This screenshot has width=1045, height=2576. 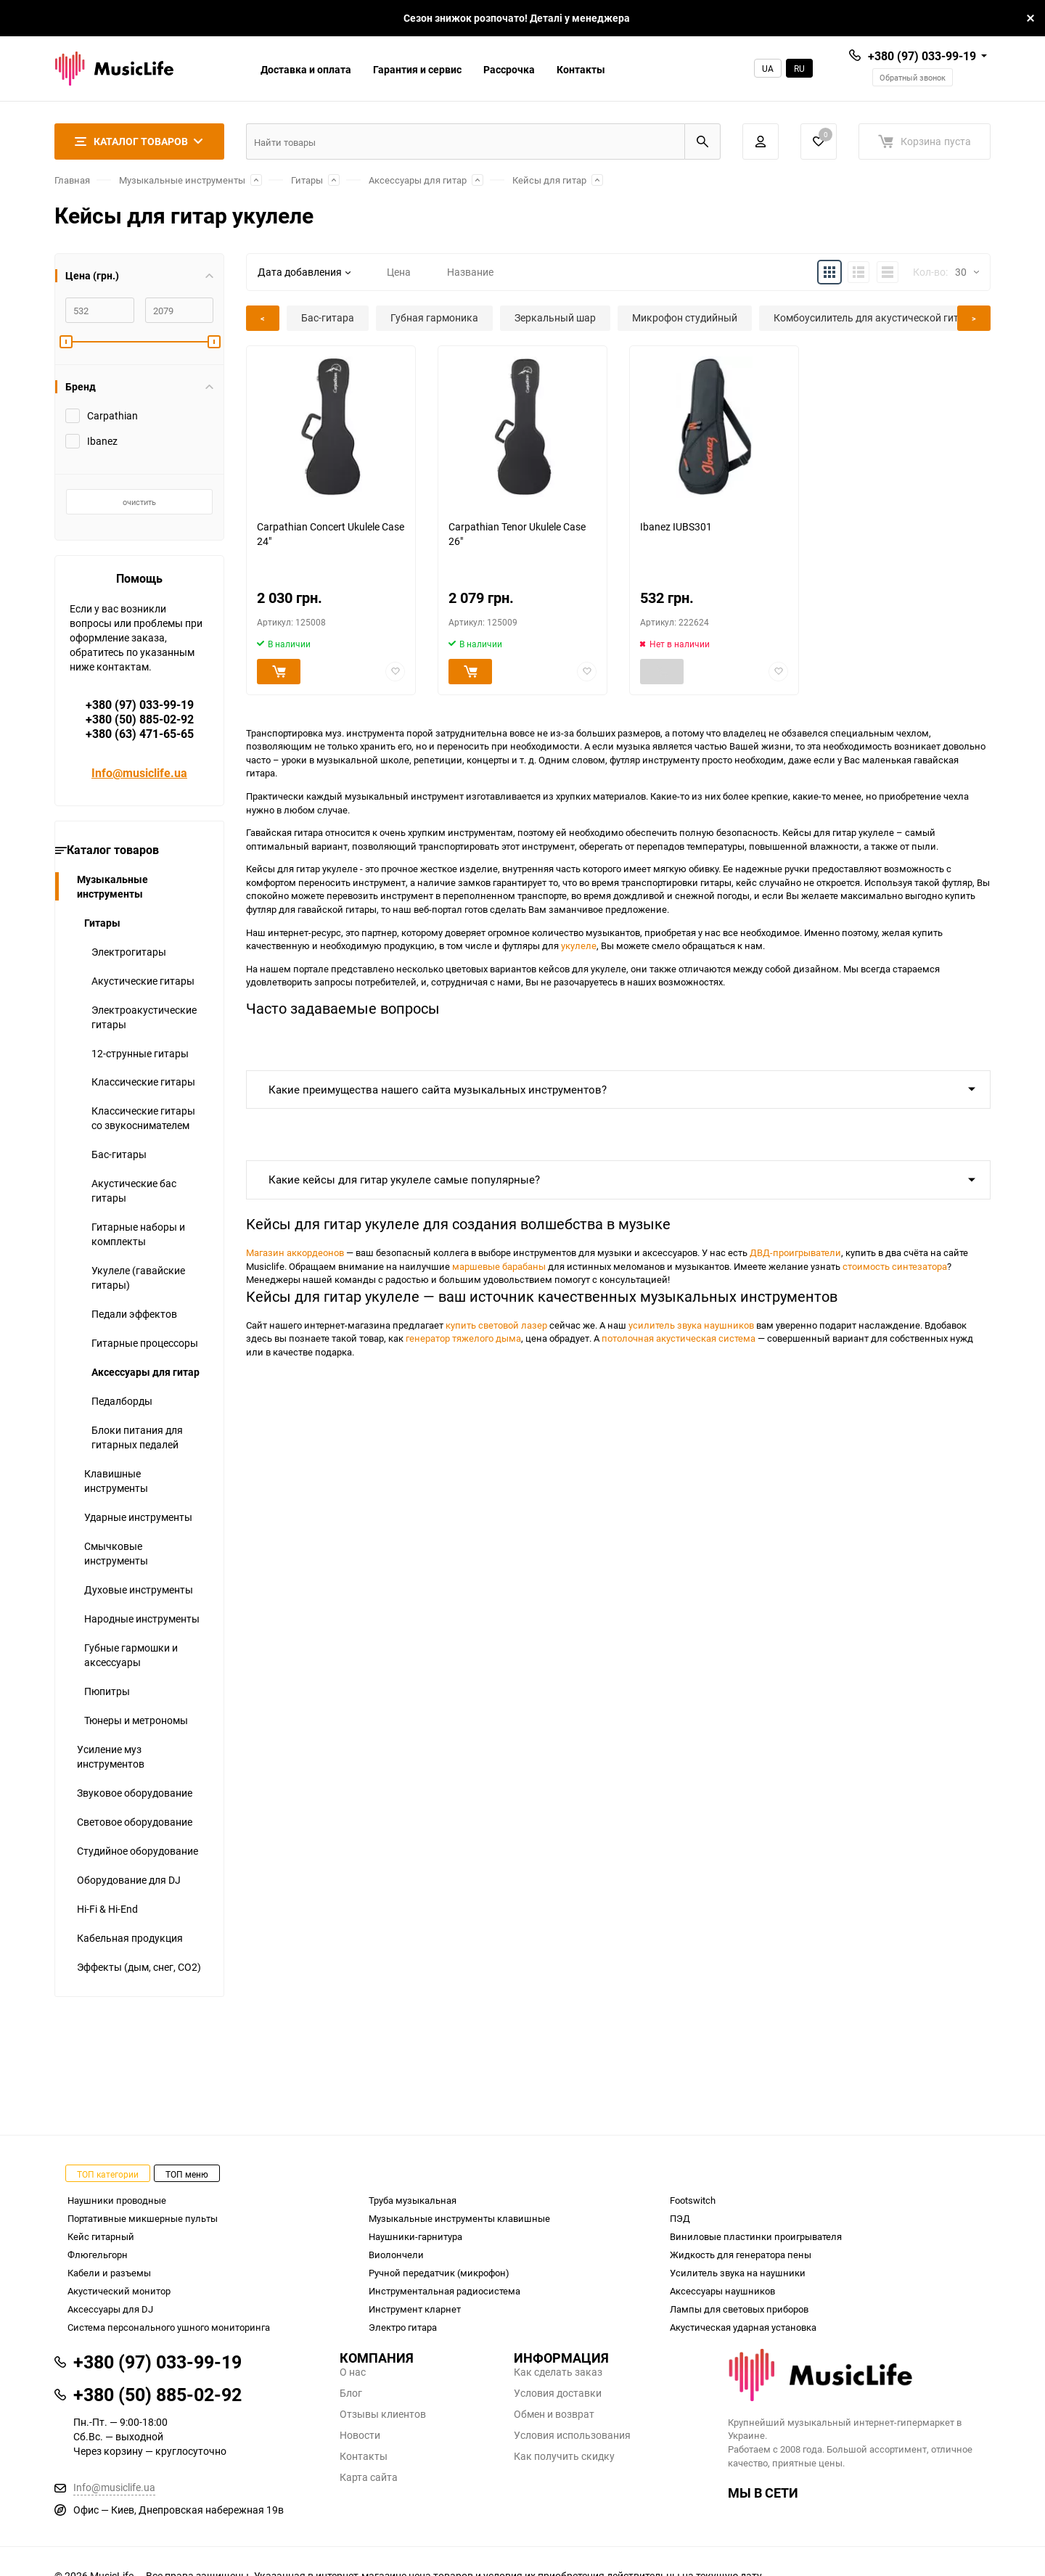 I want to click on Народные инструменты, so click(x=142, y=1618).